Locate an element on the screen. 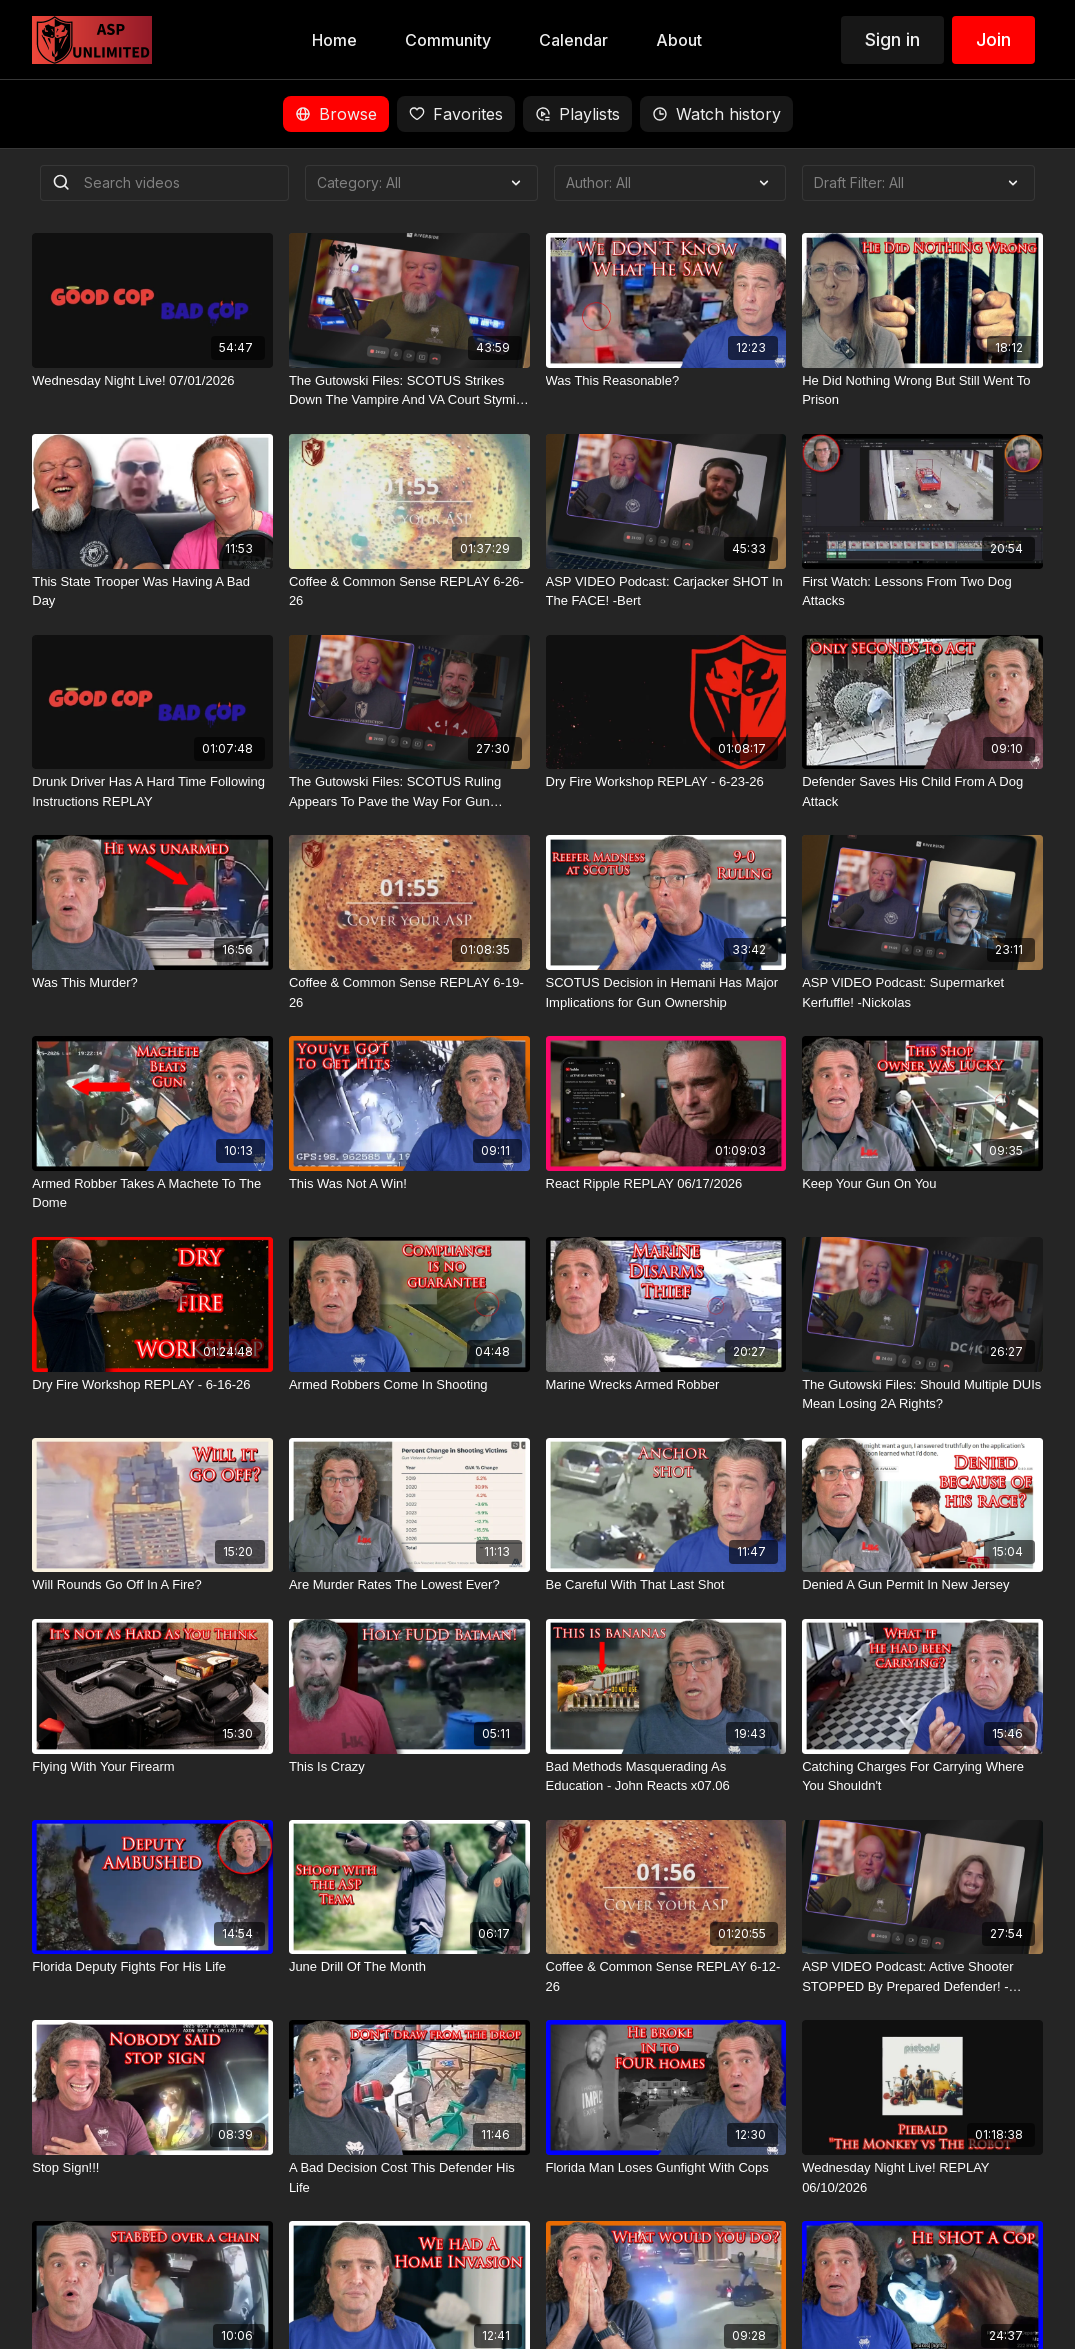  [Are Murder Rates The Lowest Ever?] is located at coordinates (409, 1585).